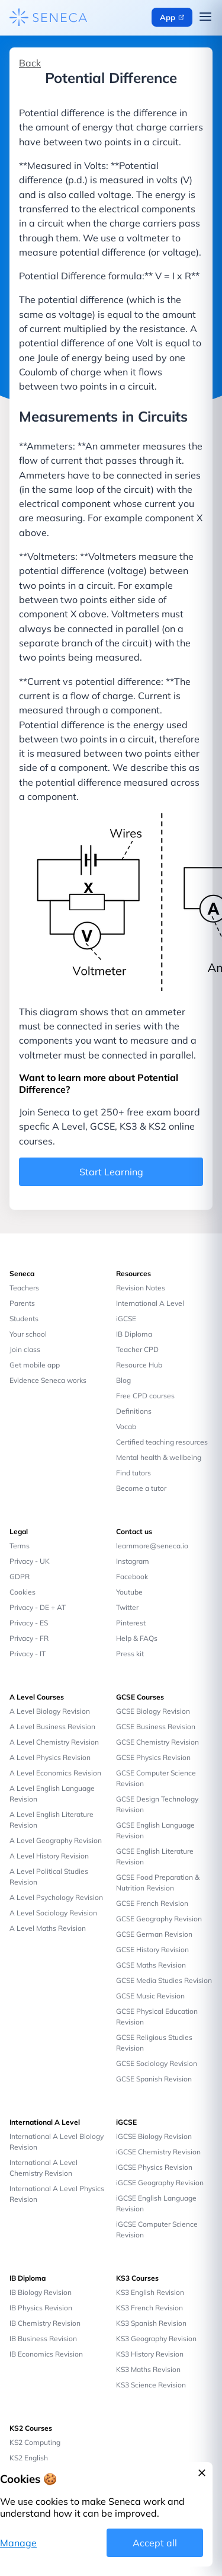  I want to click on IB Chemistry Revision, so click(45, 2323).